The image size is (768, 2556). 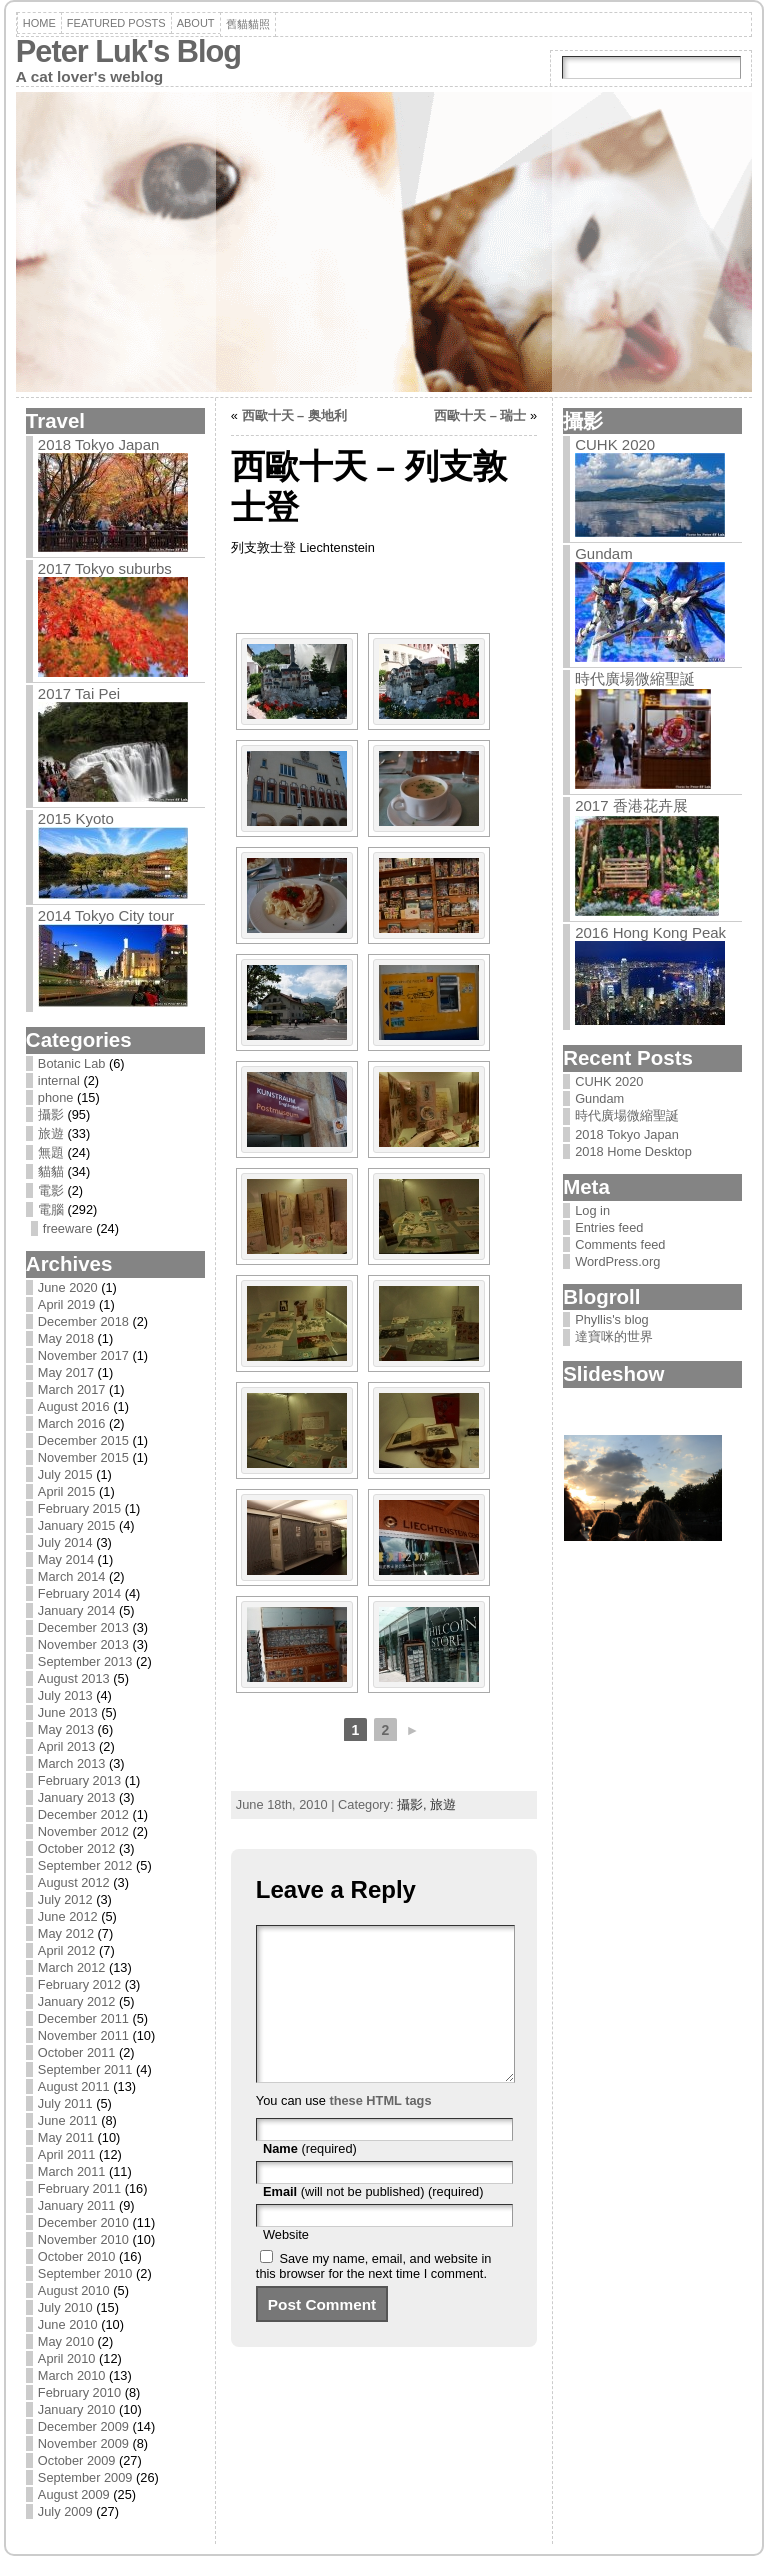 What do you see at coordinates (74, 1406) in the screenshot?
I see `August 2016` at bounding box center [74, 1406].